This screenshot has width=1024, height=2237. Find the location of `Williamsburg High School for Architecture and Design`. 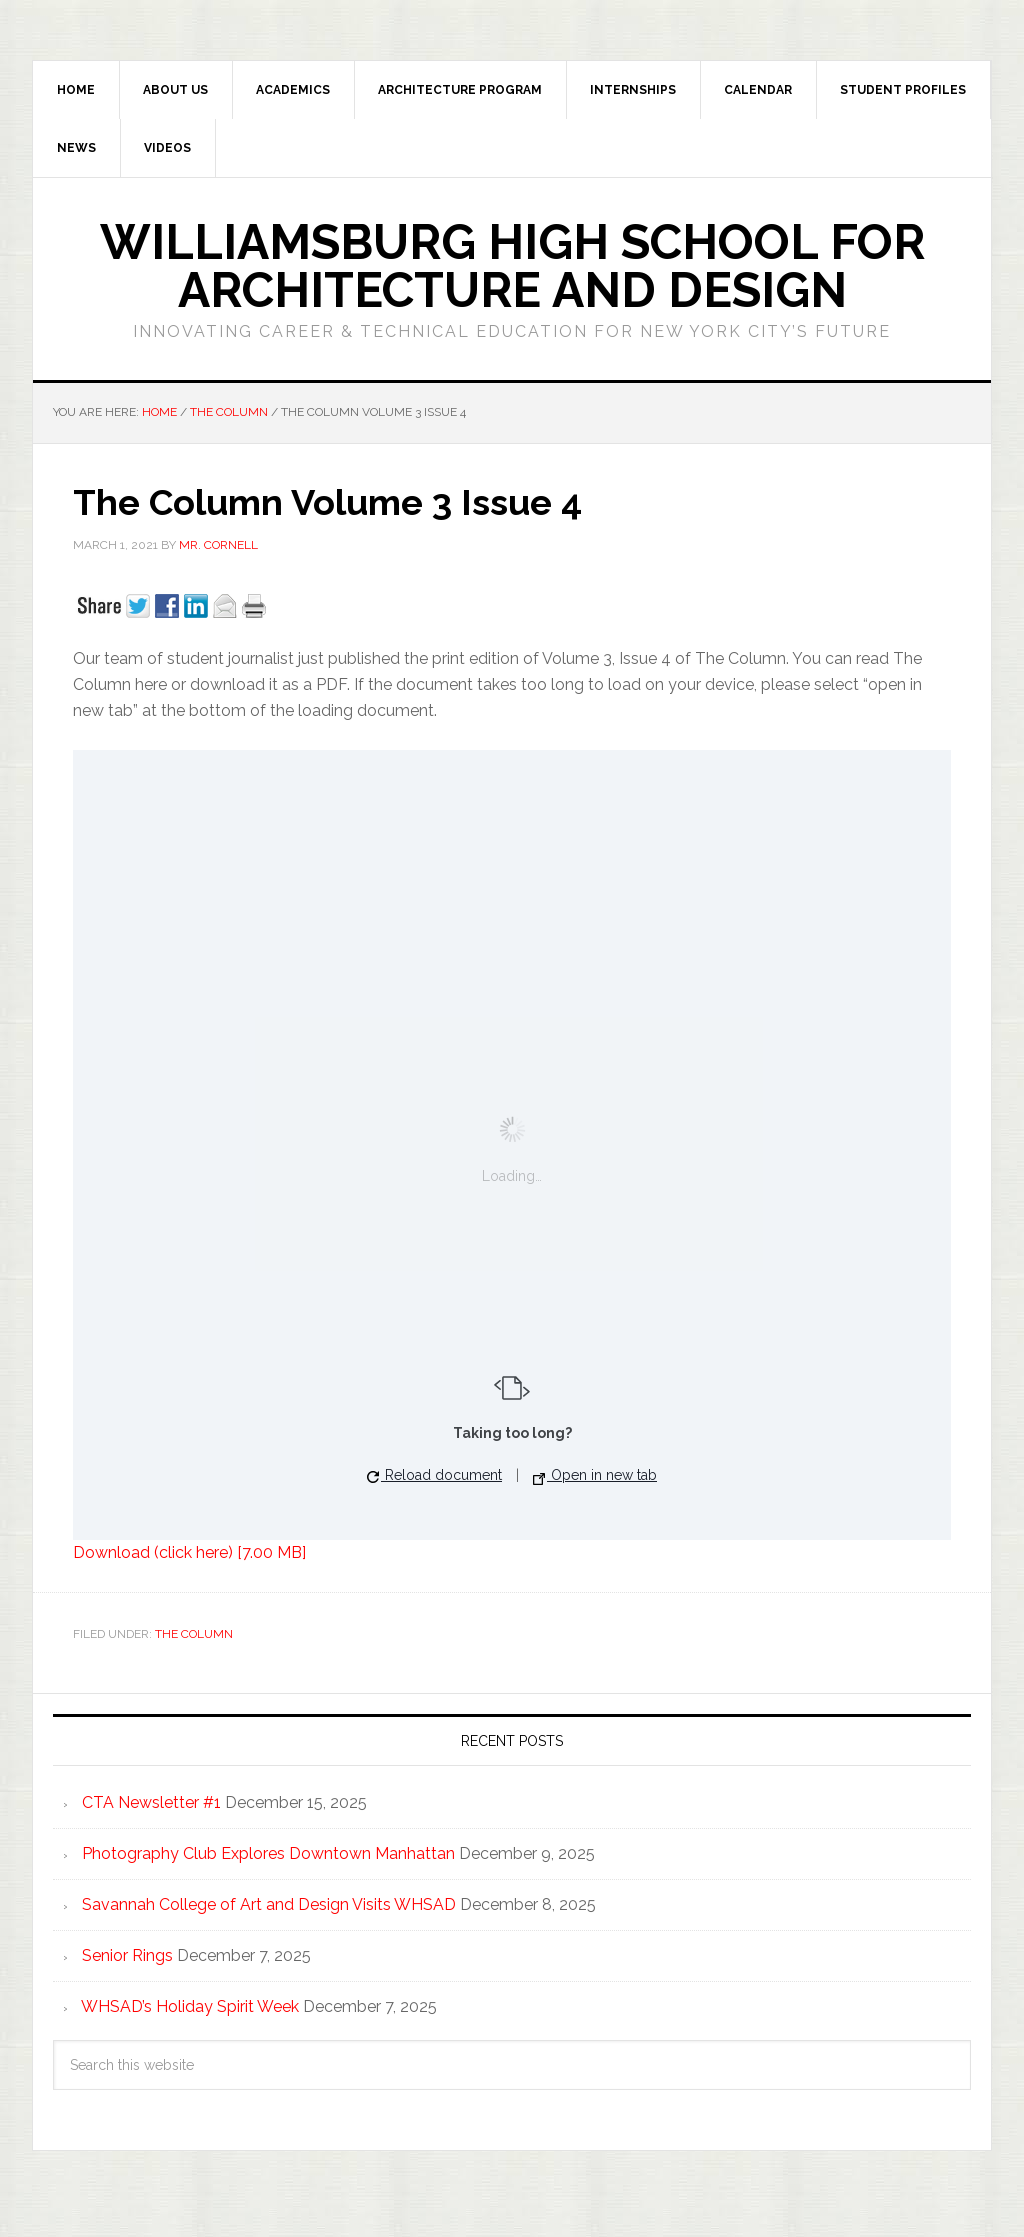

Williamsburg High School for Architecture and Design is located at coordinates (512, 266).